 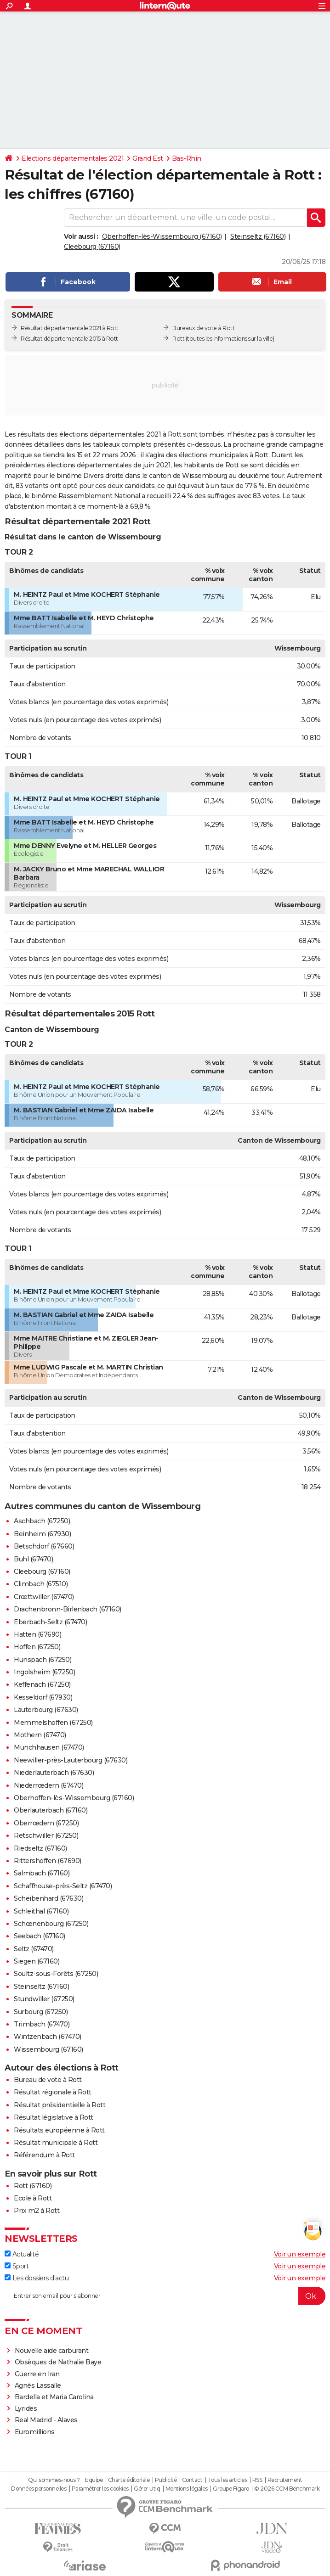 What do you see at coordinates (32, 2186) in the screenshot?
I see `Rott (67160)` at bounding box center [32, 2186].